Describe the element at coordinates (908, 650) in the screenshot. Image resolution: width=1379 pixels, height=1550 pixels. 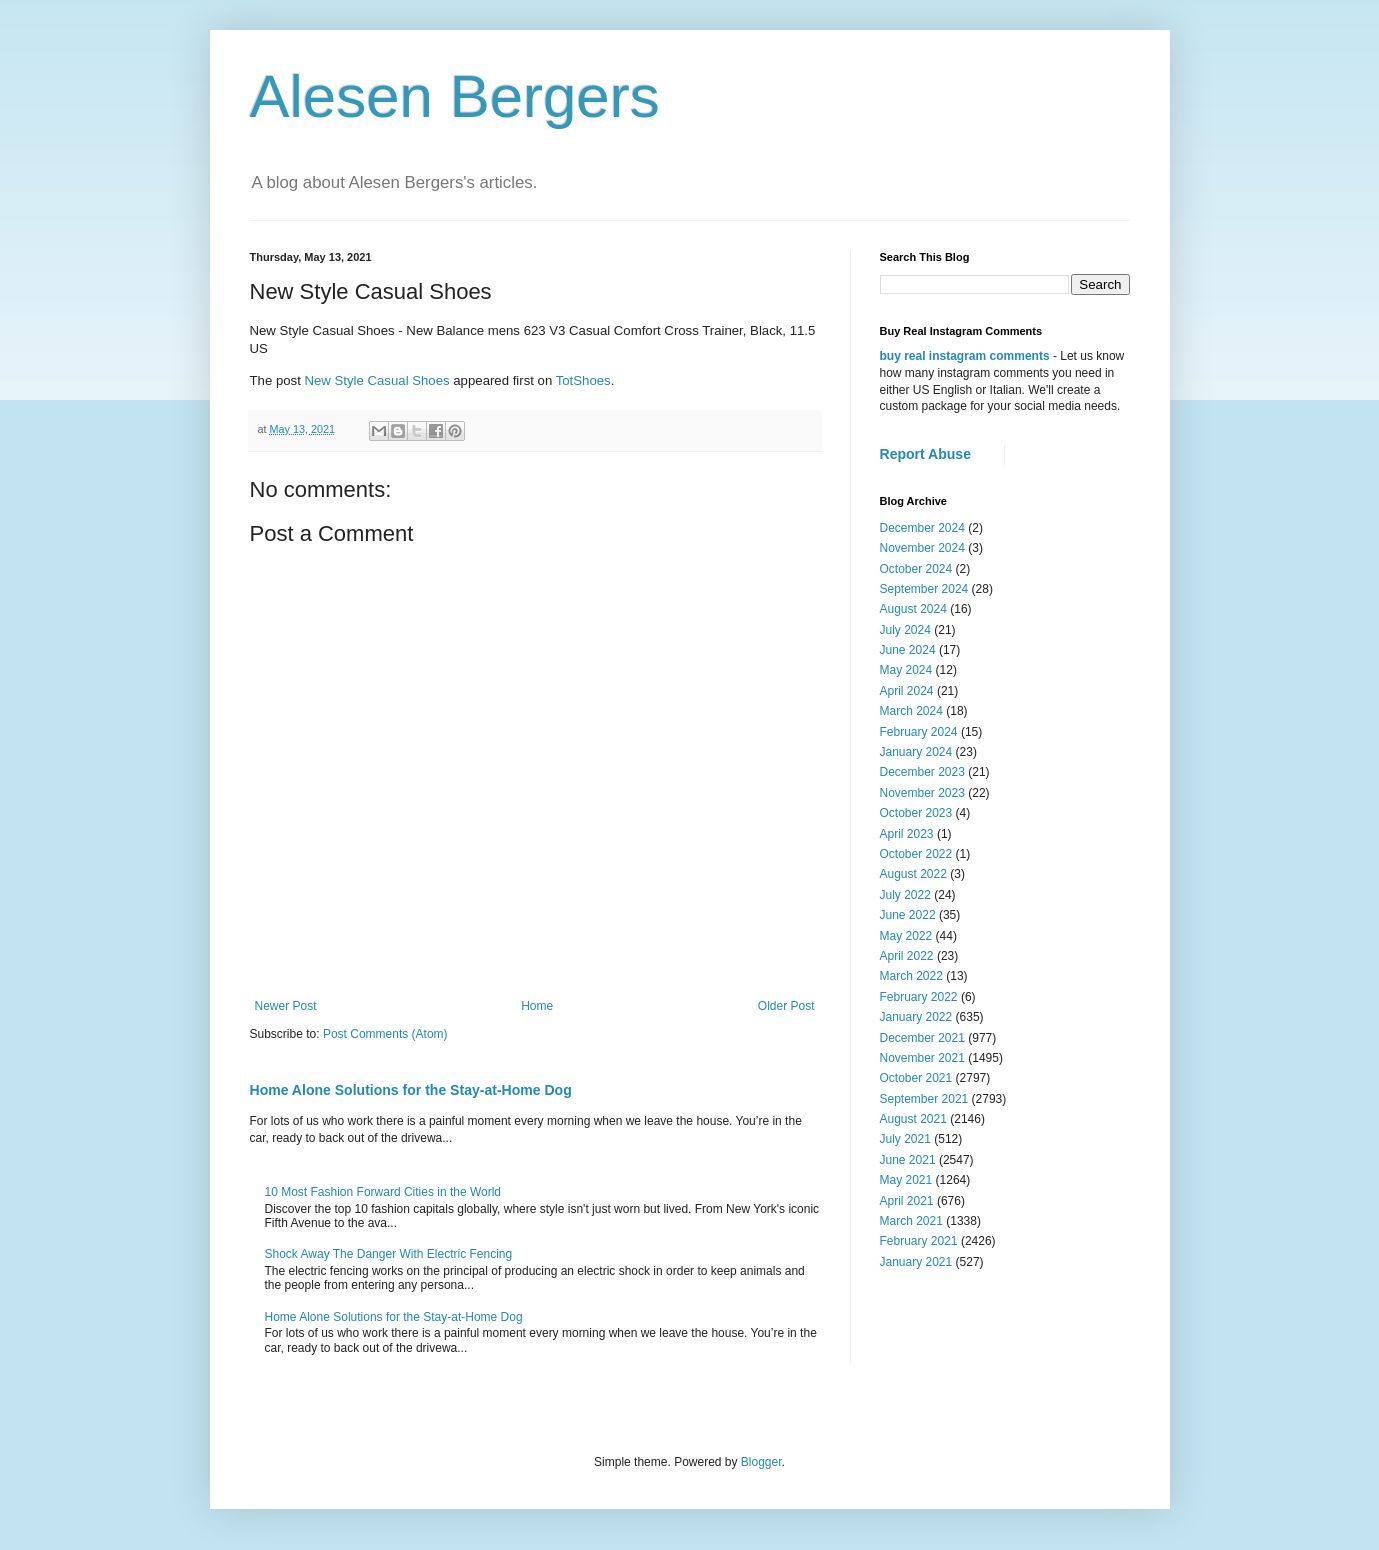
I see `June 2024` at that location.